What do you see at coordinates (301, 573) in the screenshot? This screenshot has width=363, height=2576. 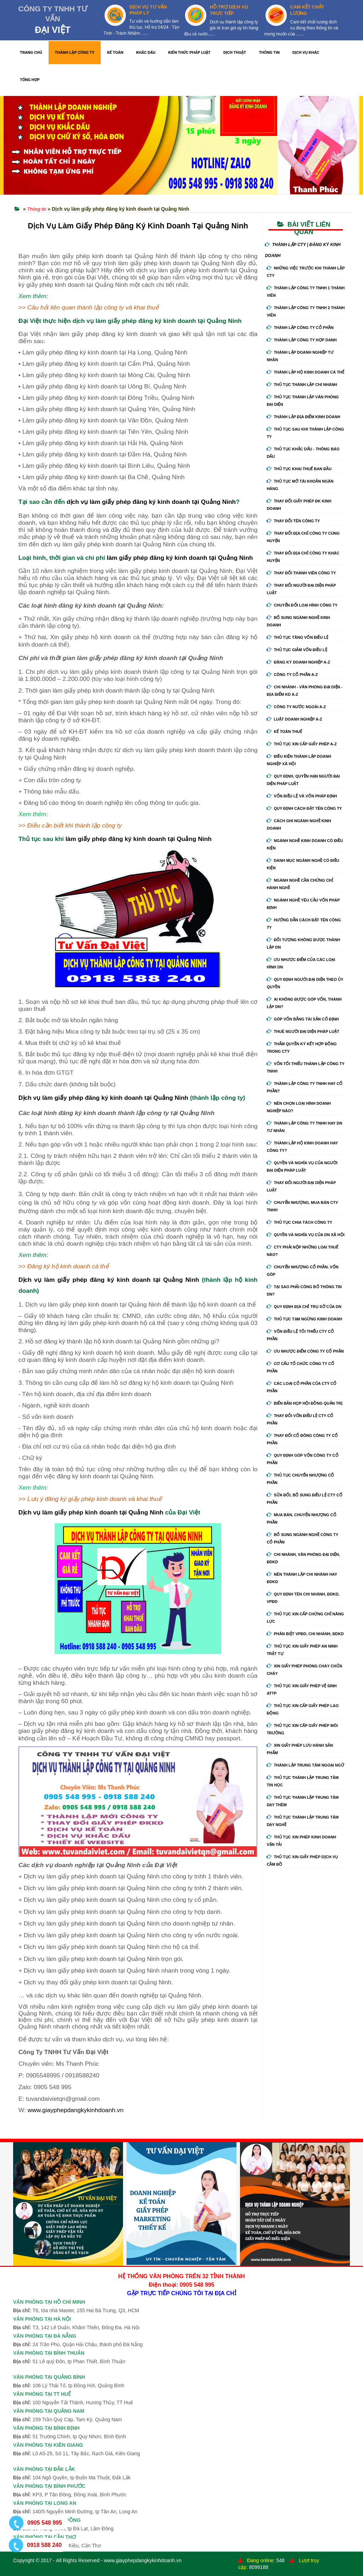 I see `Thay đổi thành viên công ty` at bounding box center [301, 573].